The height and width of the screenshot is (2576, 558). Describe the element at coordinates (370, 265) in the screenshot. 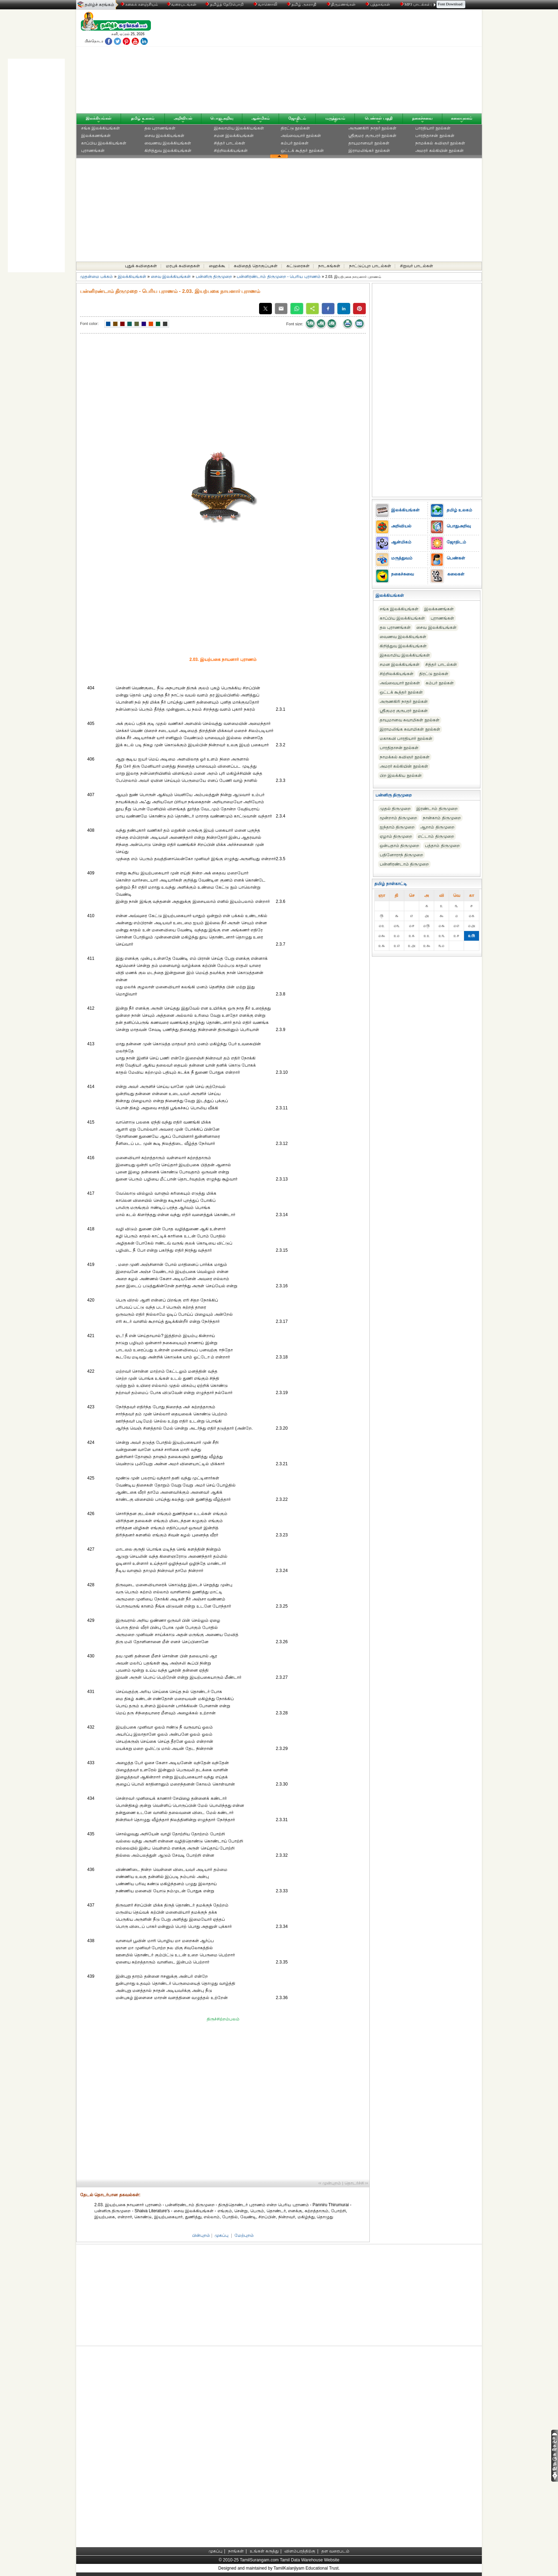

I see `நாட்டுப்புற பாடல்கள்` at that location.